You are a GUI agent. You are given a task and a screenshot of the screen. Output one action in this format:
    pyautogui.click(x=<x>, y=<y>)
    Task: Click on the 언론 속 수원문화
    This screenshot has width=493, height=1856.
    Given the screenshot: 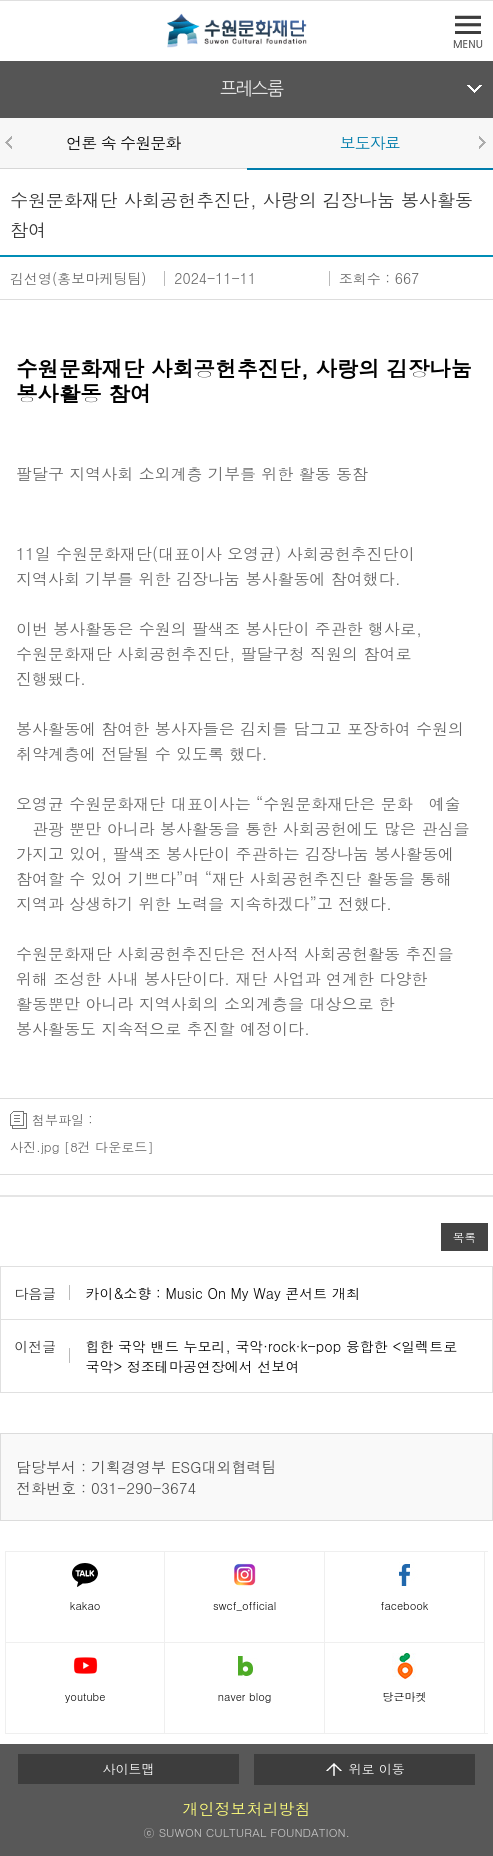 What is the action you would take?
    pyautogui.click(x=123, y=142)
    